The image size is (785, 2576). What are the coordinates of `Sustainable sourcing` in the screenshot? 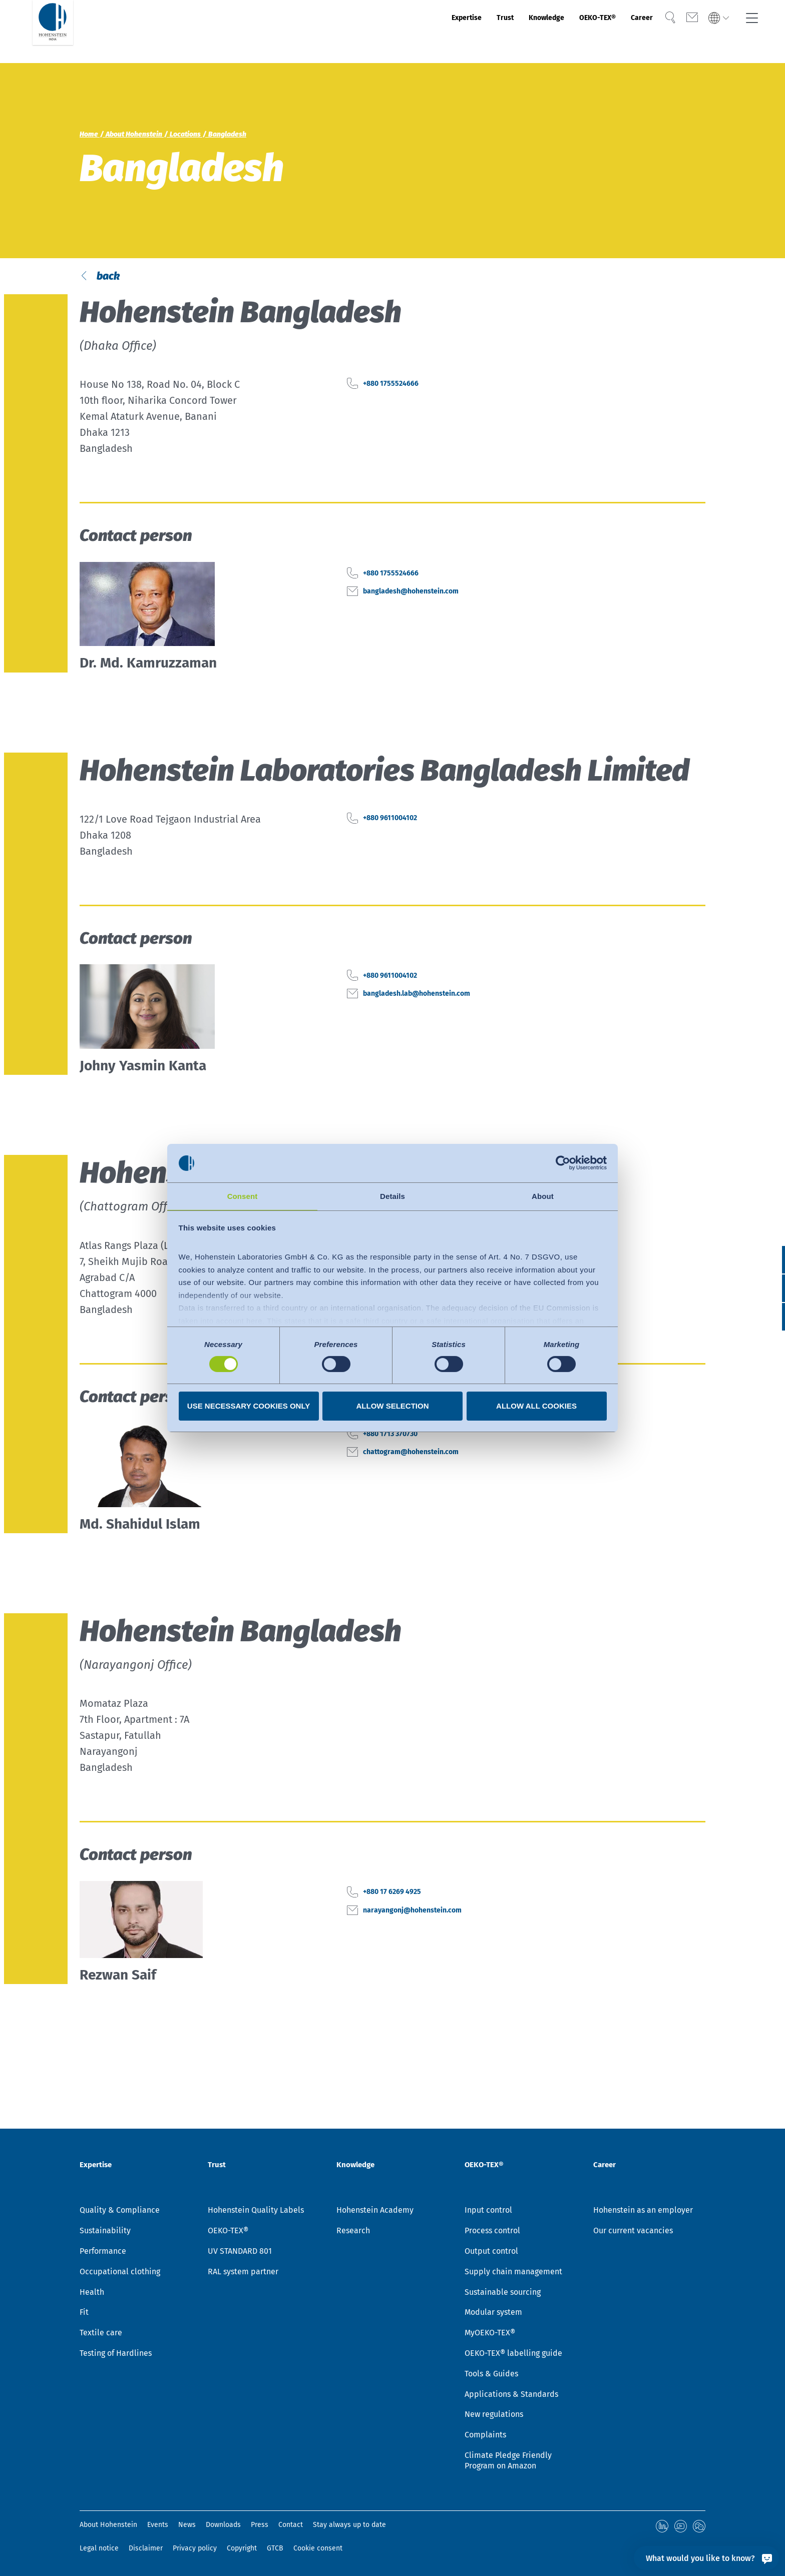 It's located at (503, 2293).